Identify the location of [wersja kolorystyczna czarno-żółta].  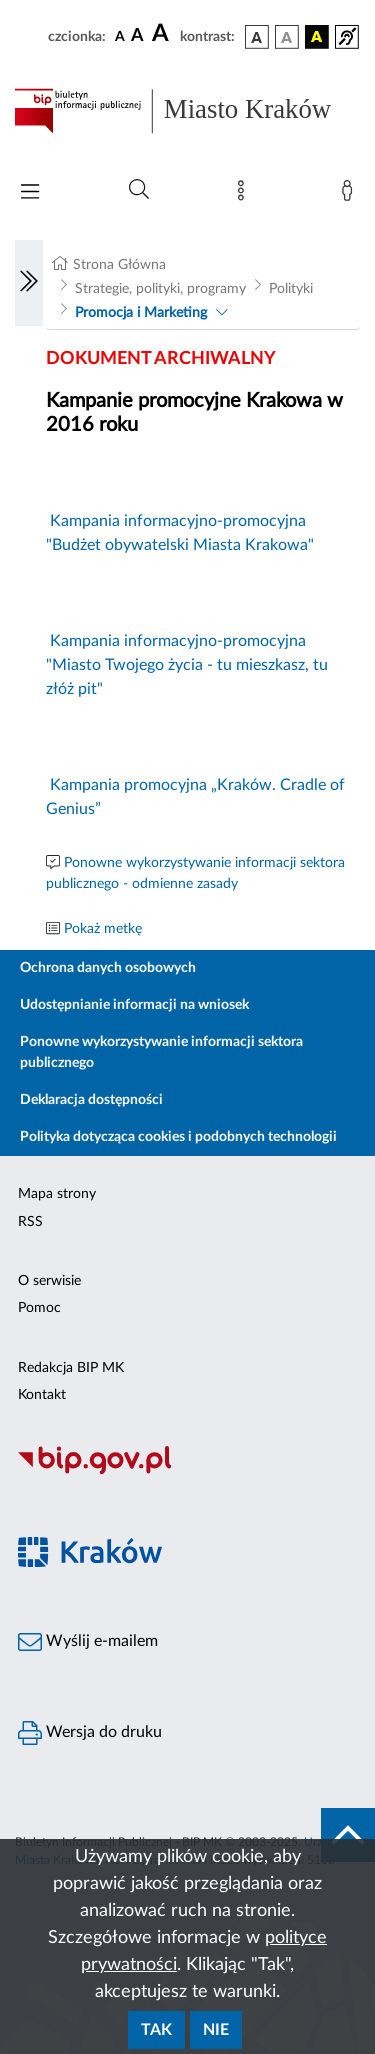
(317, 37).